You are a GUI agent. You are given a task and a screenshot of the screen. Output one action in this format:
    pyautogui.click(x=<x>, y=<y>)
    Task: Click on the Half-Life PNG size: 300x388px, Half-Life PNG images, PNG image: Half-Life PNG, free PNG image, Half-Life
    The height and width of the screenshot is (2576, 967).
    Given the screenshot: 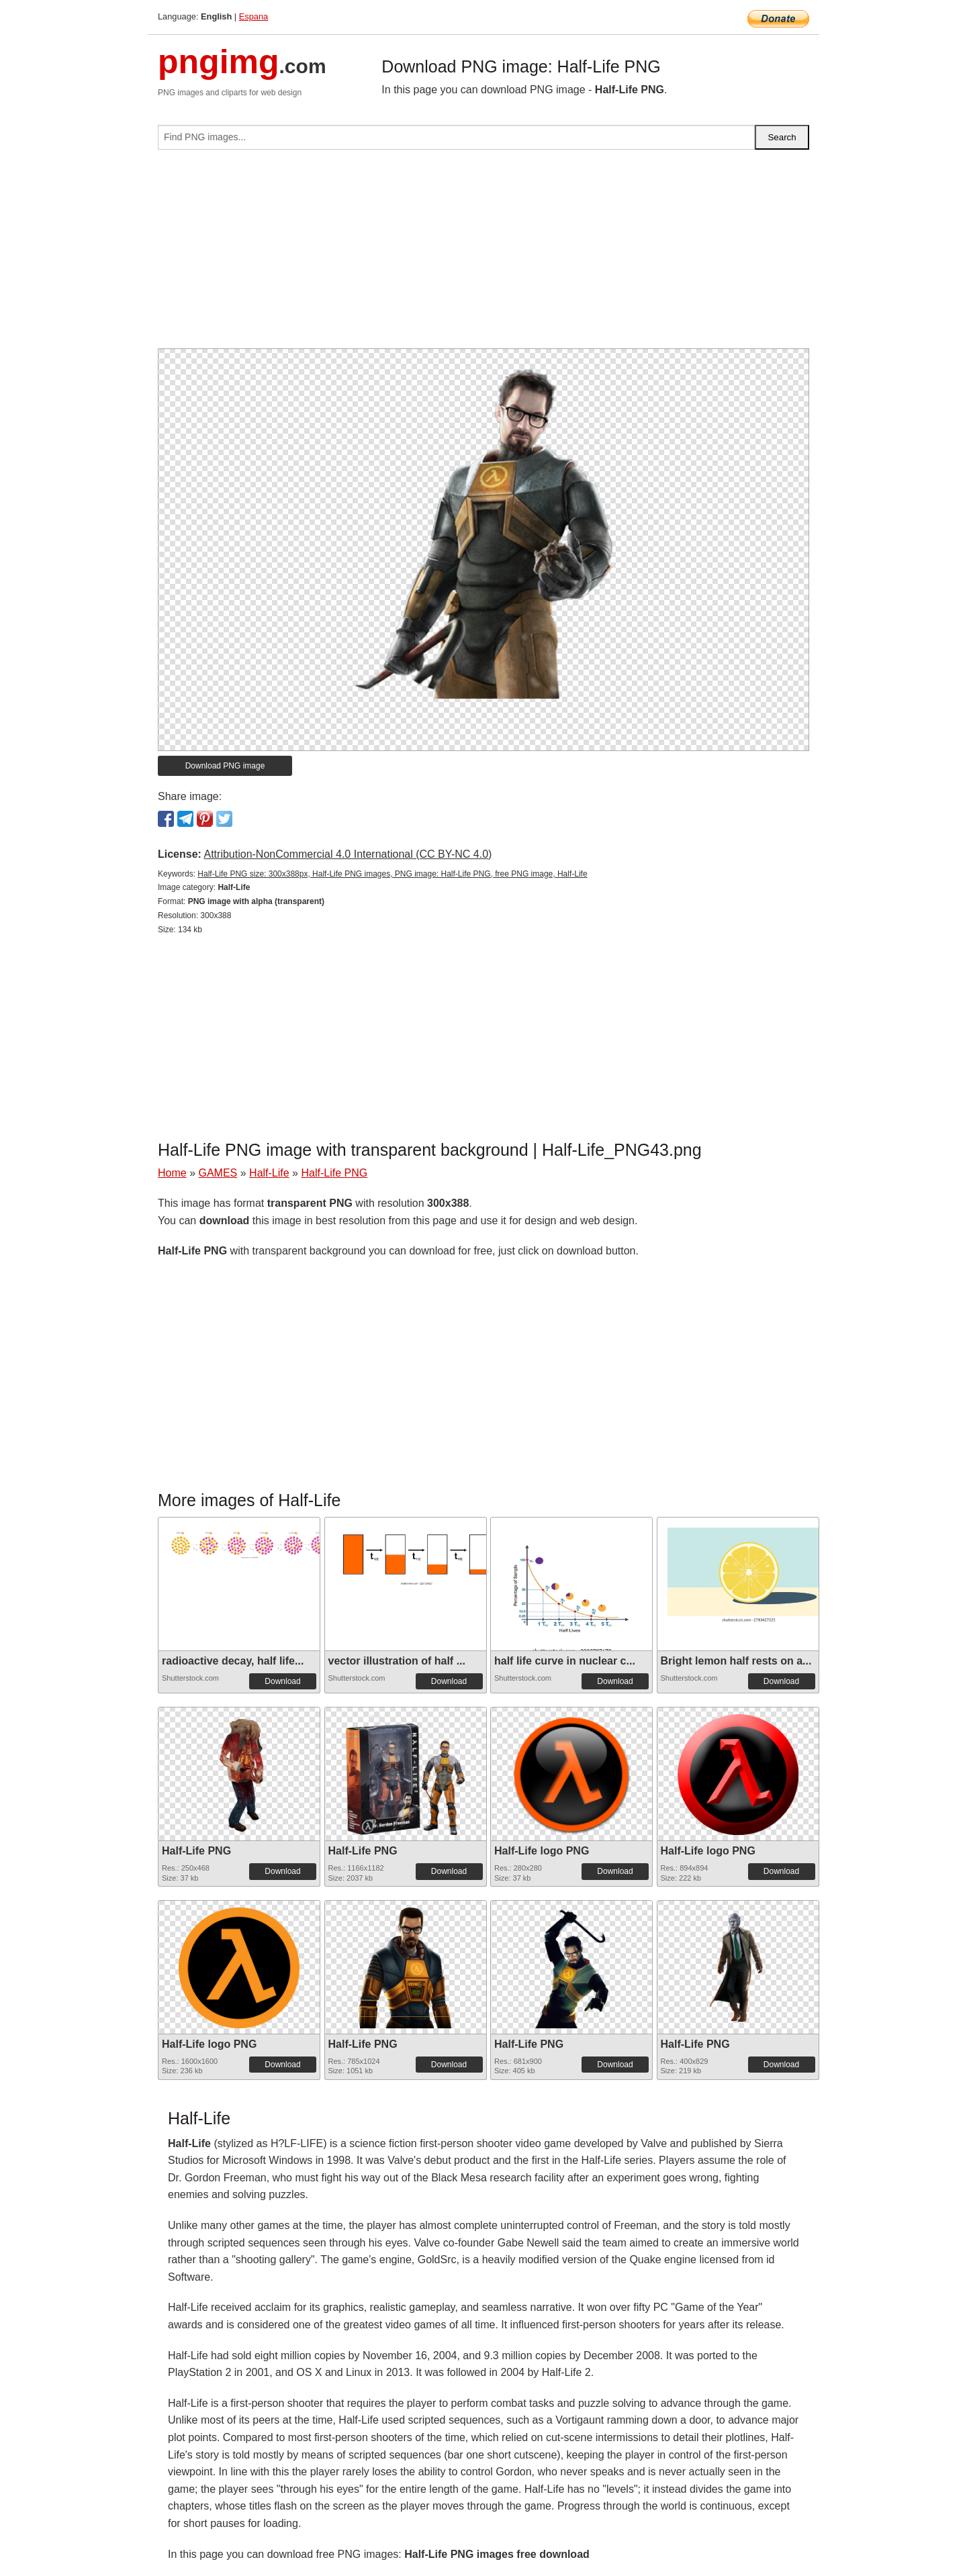 What is the action you would take?
    pyautogui.click(x=392, y=874)
    